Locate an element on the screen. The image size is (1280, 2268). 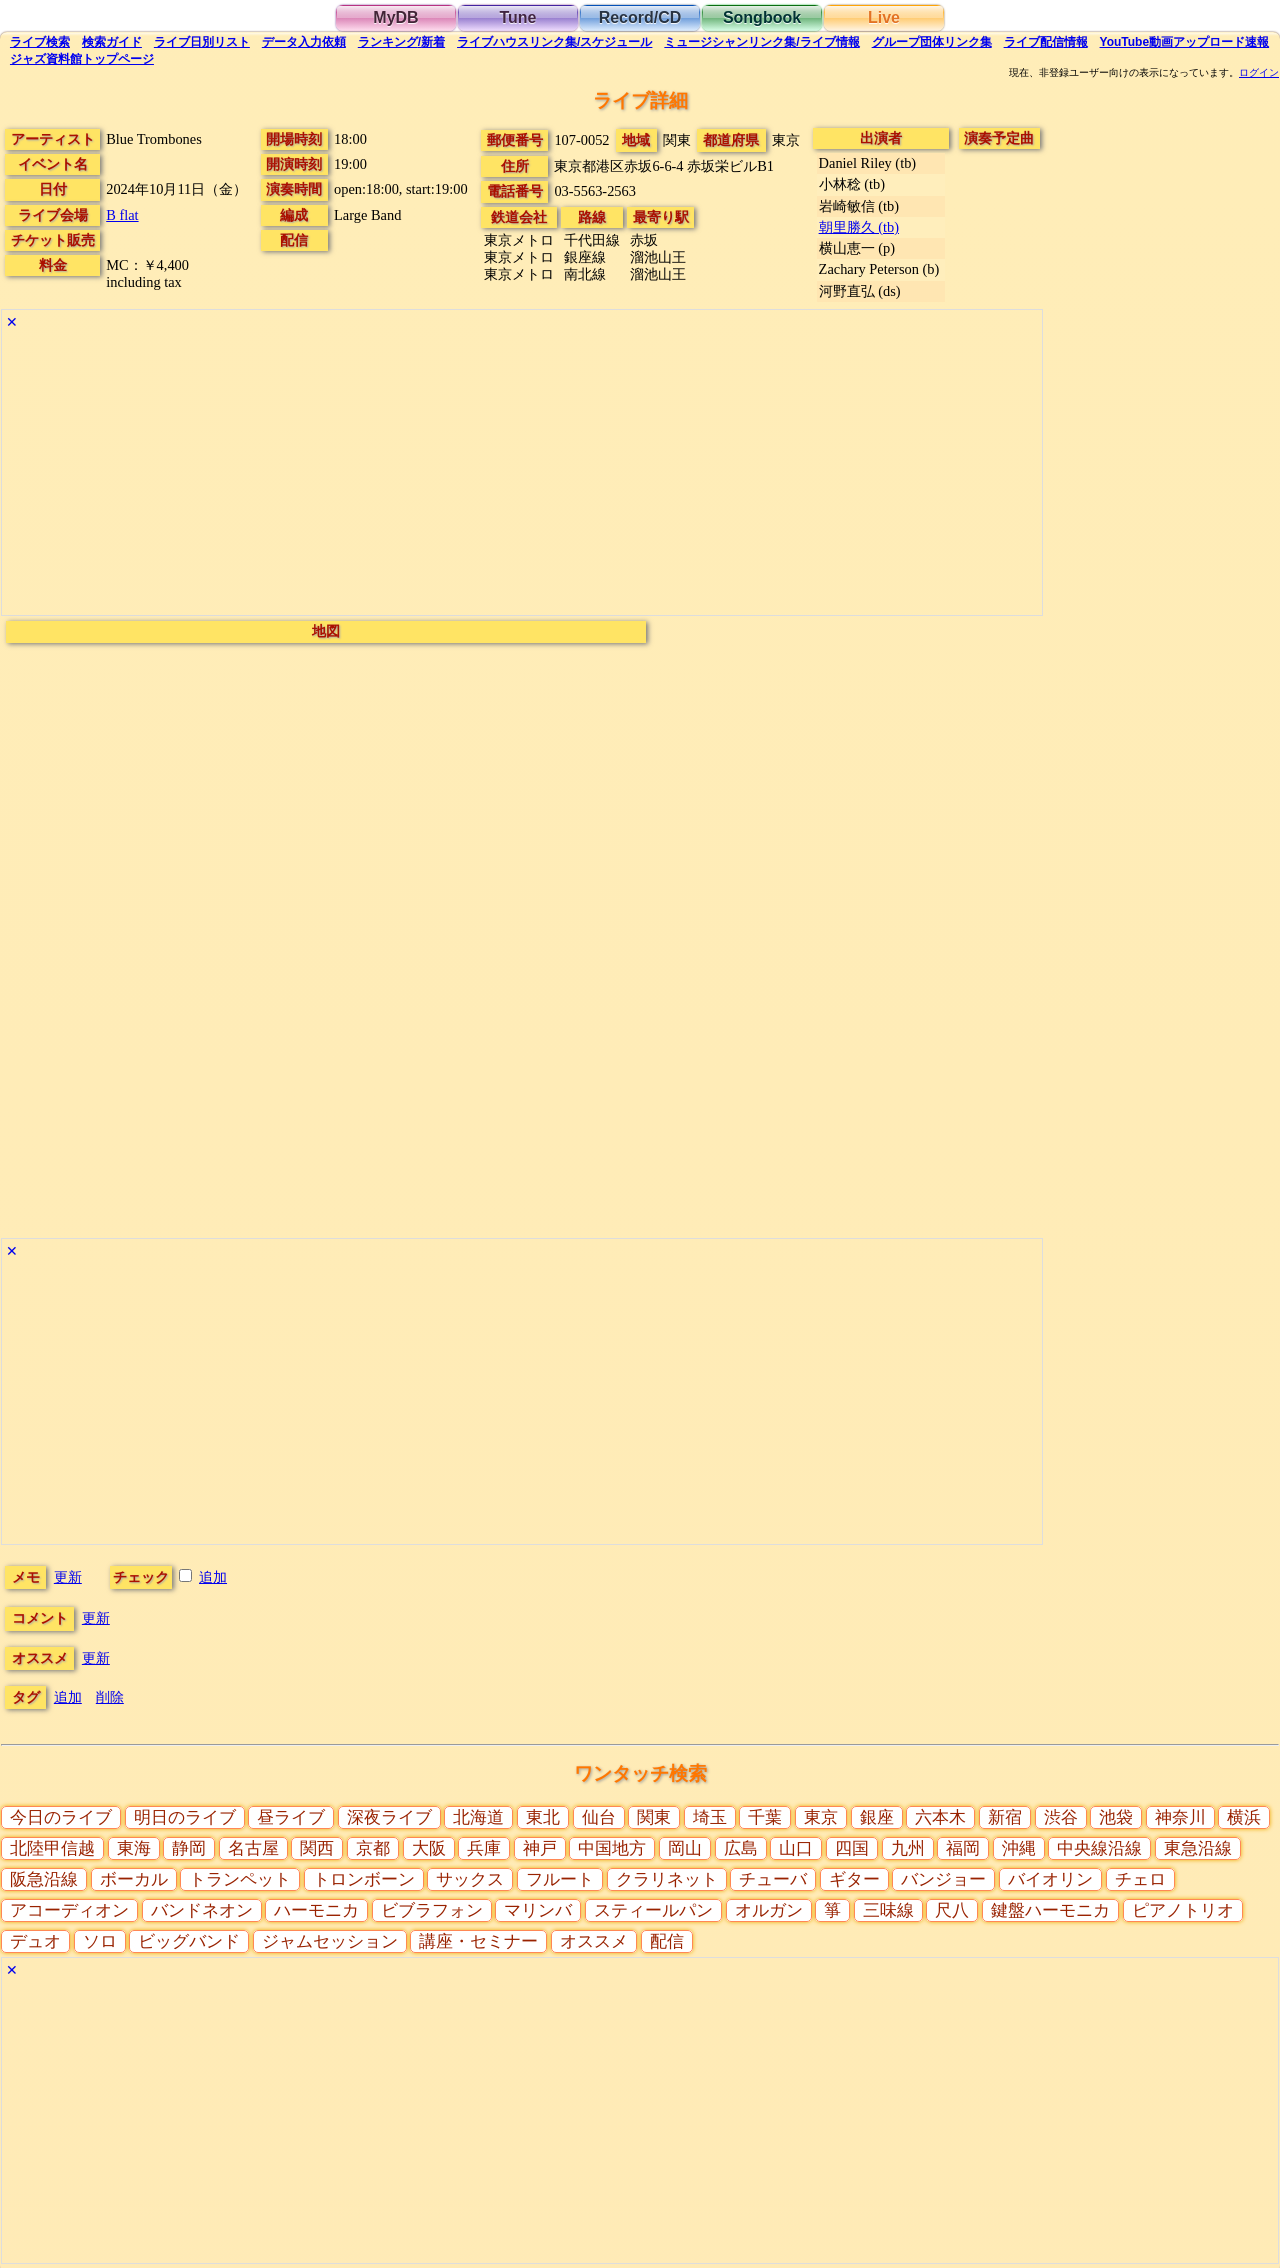
ジャムセッション is located at coordinates (330, 1941).